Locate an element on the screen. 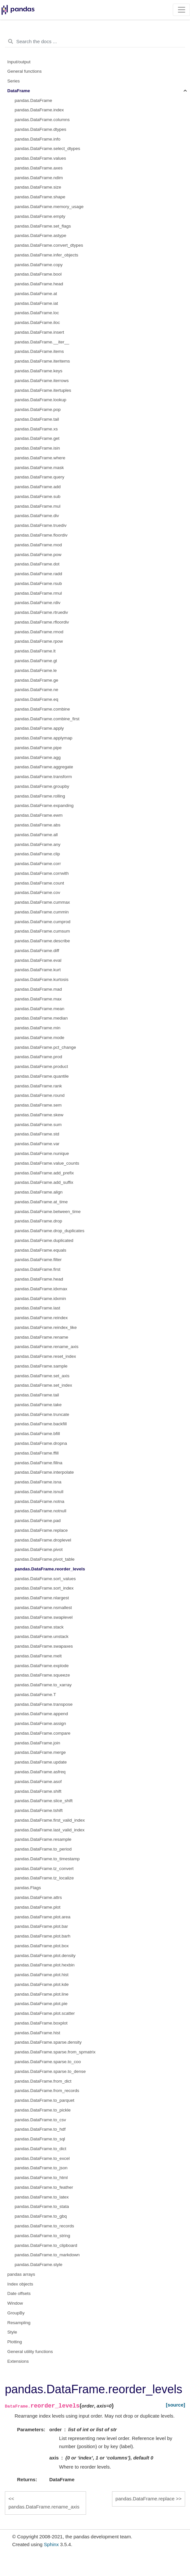  pandas.DataFrame.to_markdown is located at coordinates (47, 2254).